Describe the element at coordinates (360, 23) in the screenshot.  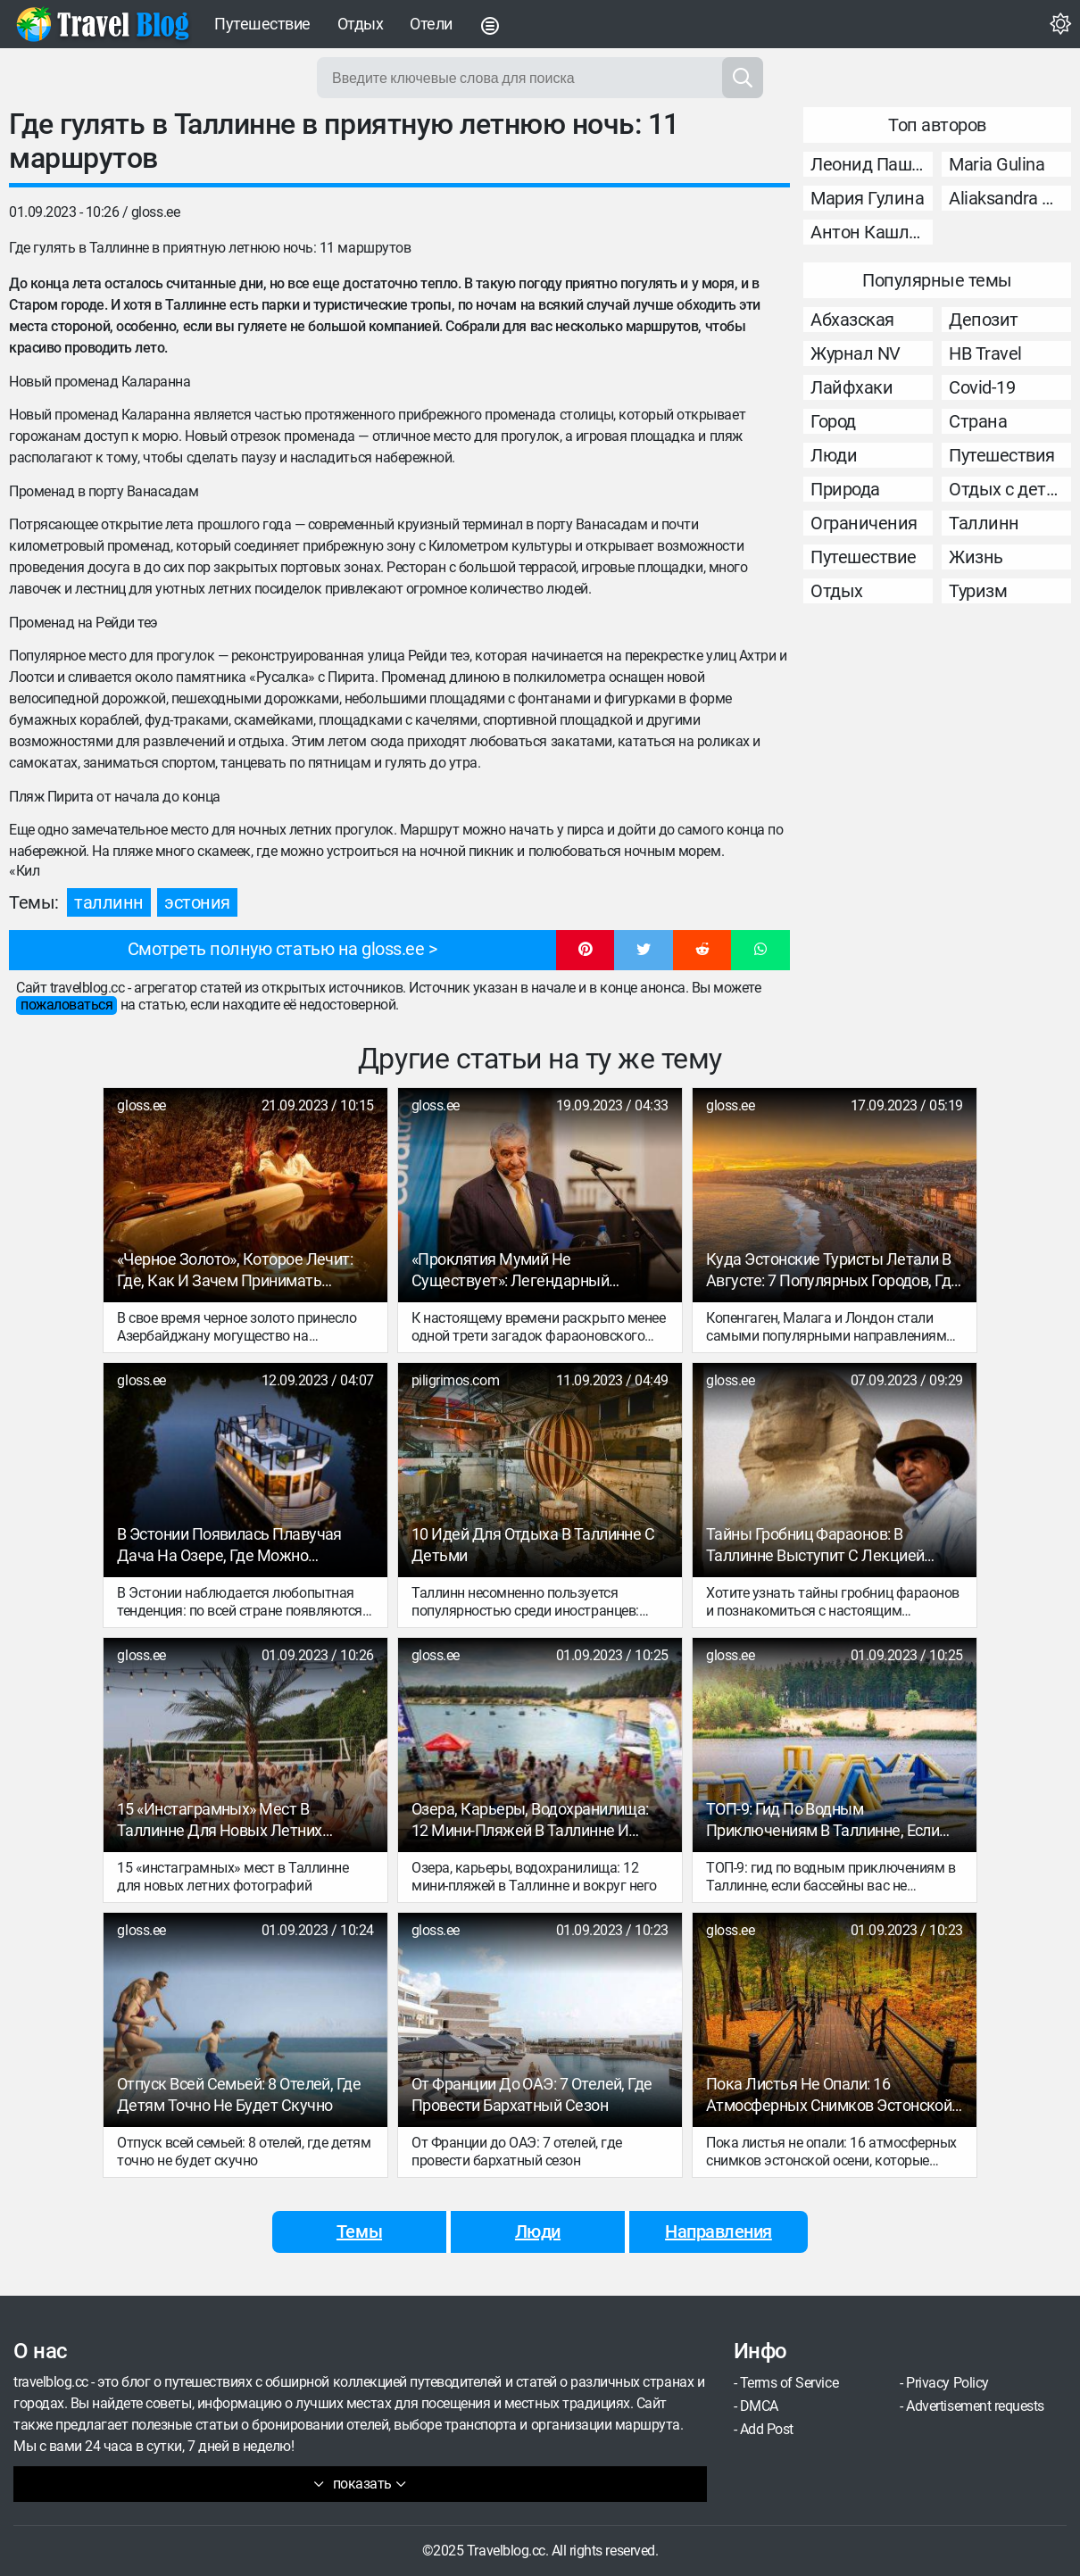
I see `Отдых` at that location.